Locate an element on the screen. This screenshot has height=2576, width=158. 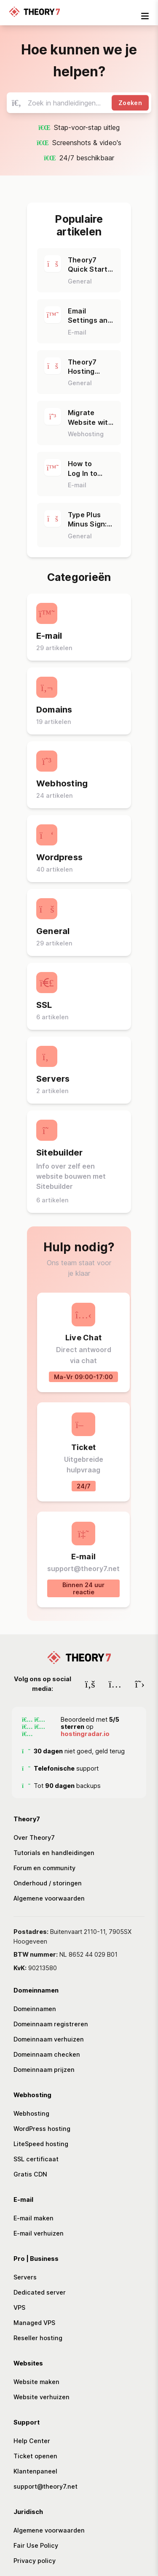
Website verhuizen is located at coordinates (41, 2396).